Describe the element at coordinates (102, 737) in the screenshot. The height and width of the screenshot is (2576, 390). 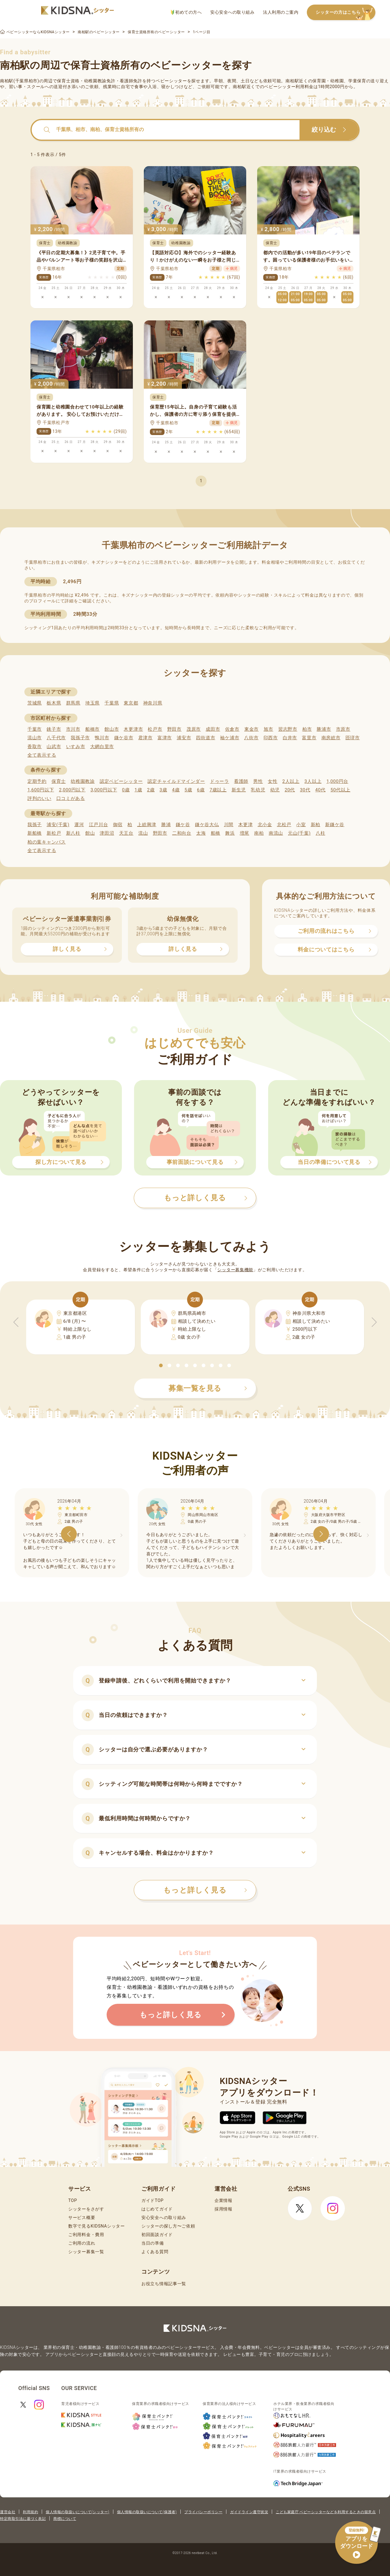
I see `鴨川市` at that location.